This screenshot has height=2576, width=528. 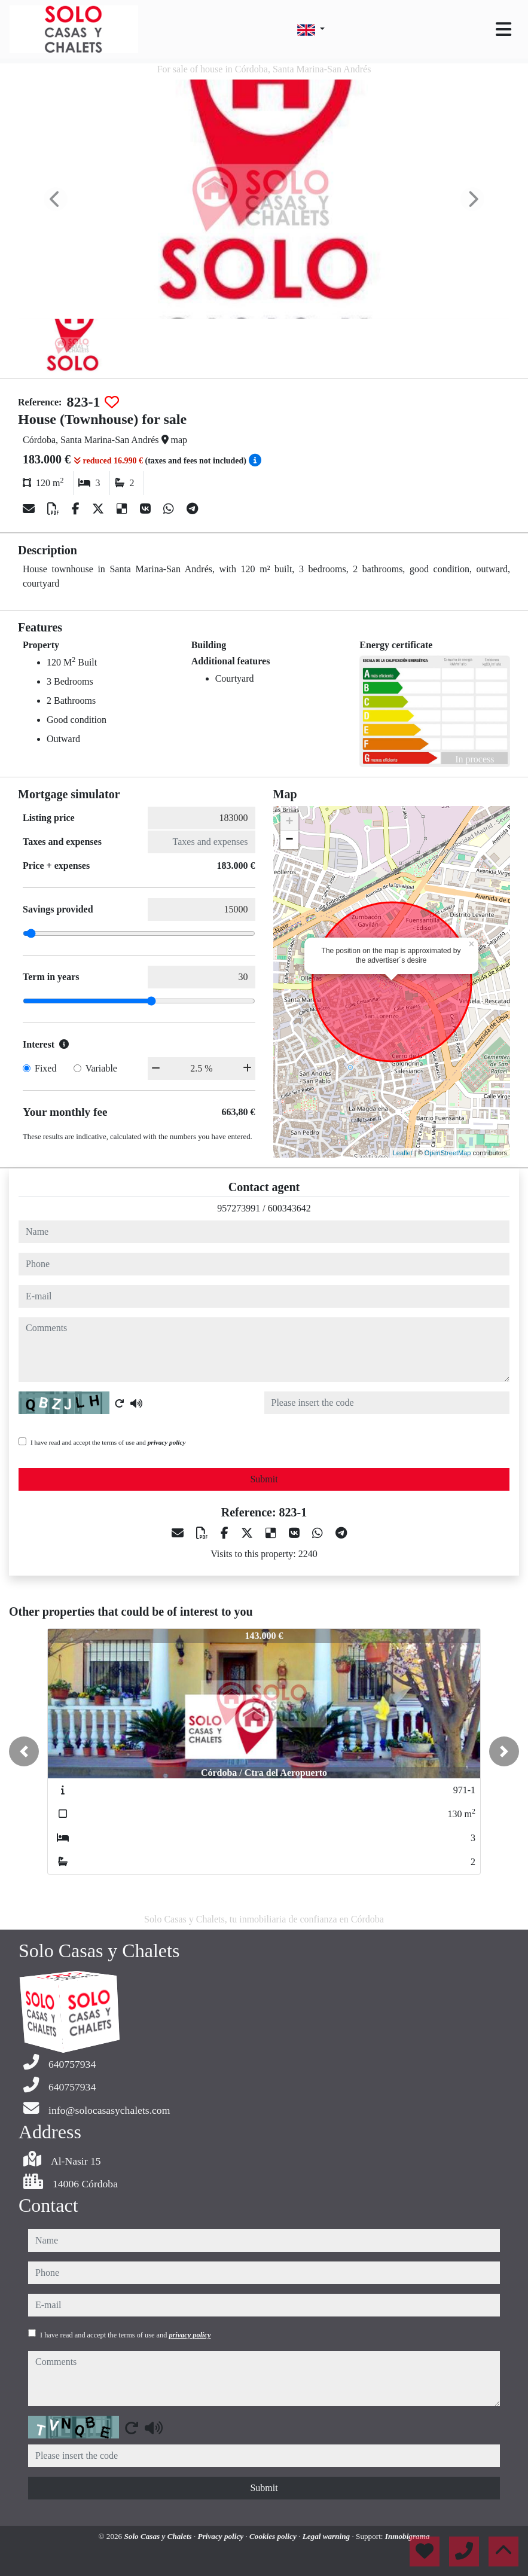 I want to click on Solo Casas y Chalets, so click(x=159, y=2536).